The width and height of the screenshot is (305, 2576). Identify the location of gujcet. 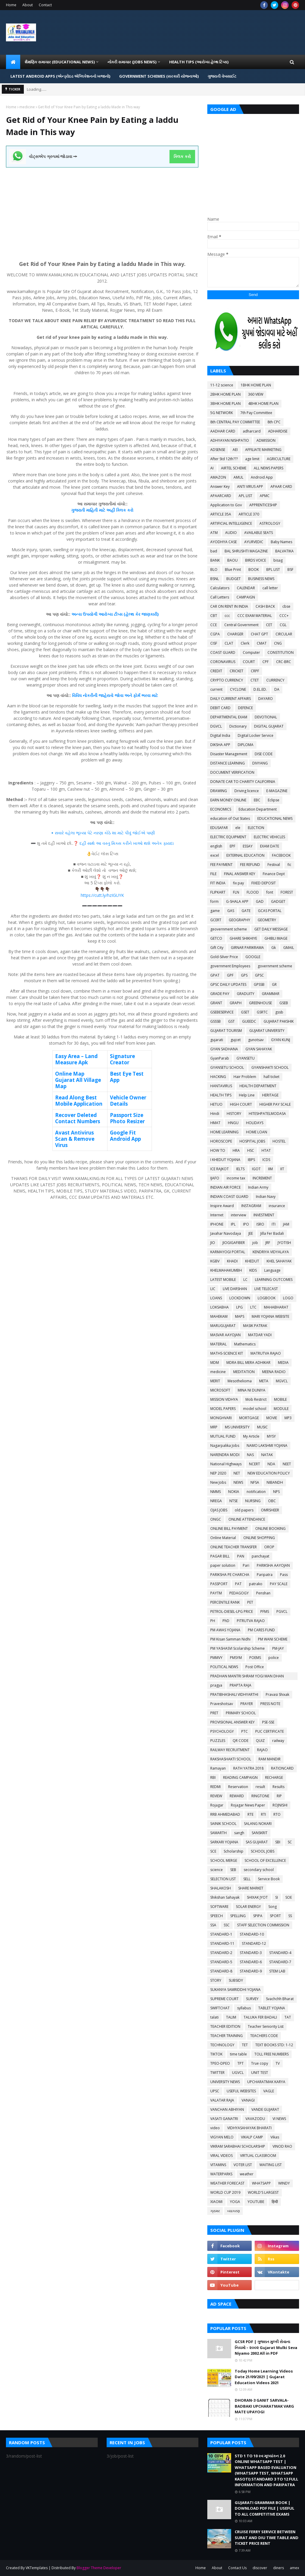
(236, 1039).